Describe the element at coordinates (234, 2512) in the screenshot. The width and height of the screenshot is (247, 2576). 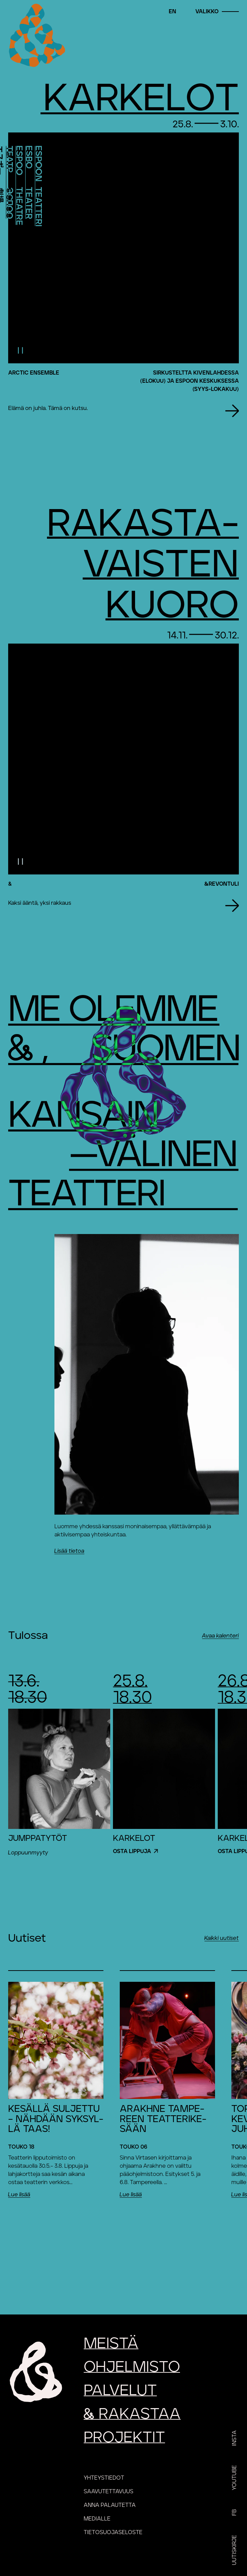
I see `FB` at that location.